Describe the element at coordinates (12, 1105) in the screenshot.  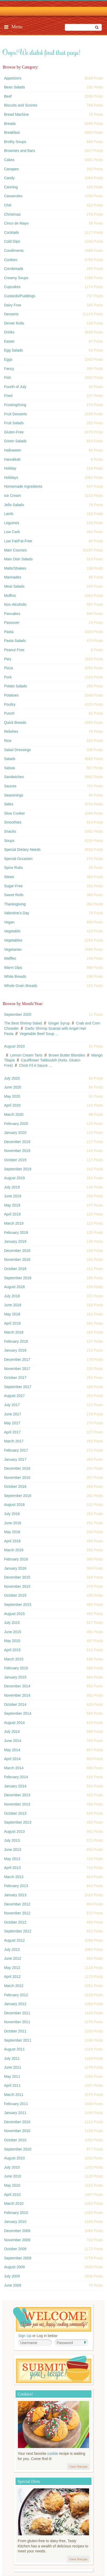
I see `April 2020` at that location.